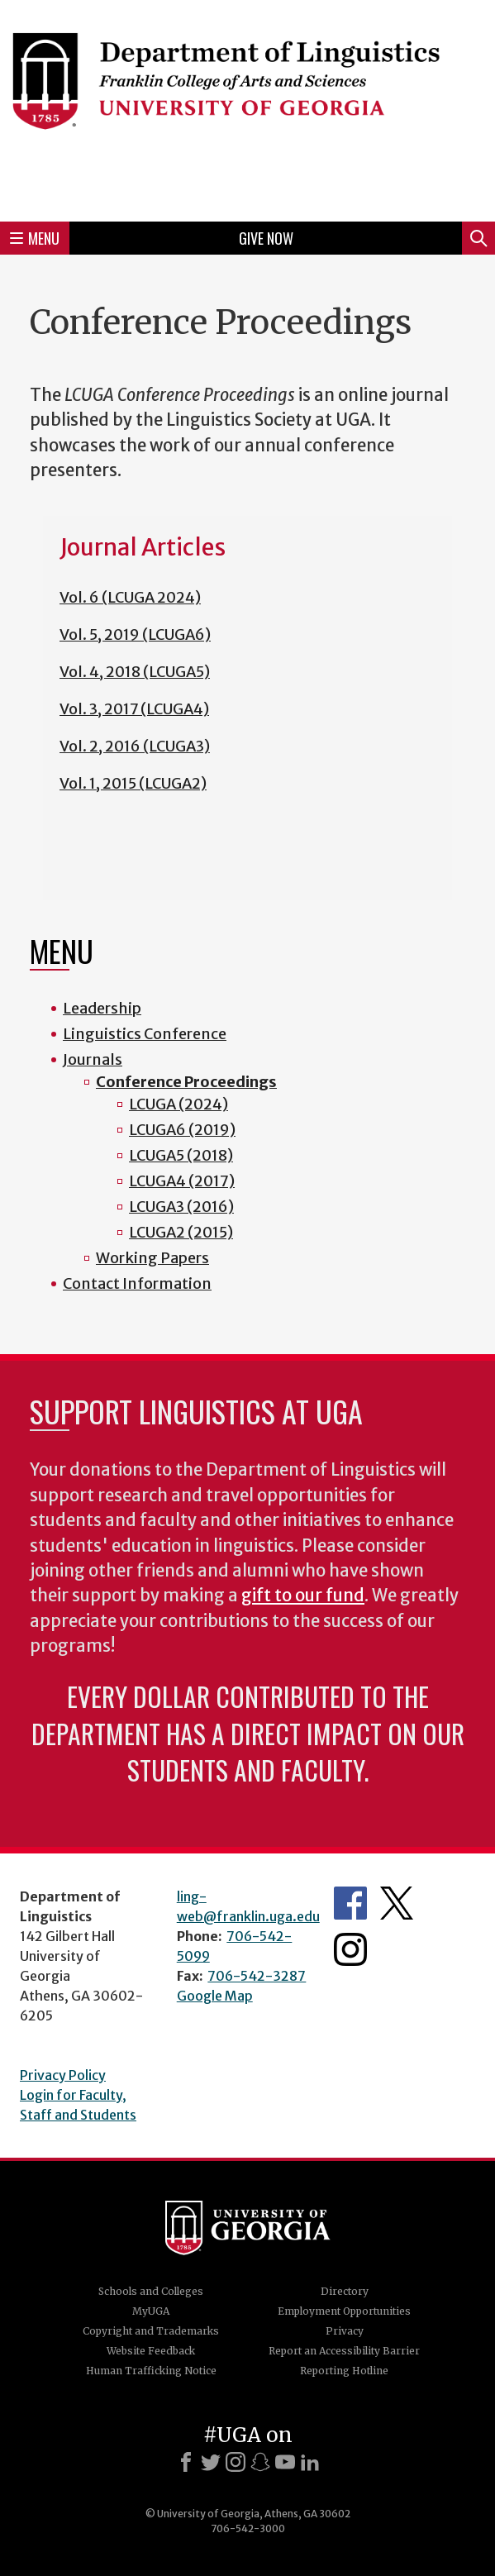 The width and height of the screenshot is (495, 2576). What do you see at coordinates (134, 671) in the screenshot?
I see `Vol. 4, 2018 (LCUGA5)` at bounding box center [134, 671].